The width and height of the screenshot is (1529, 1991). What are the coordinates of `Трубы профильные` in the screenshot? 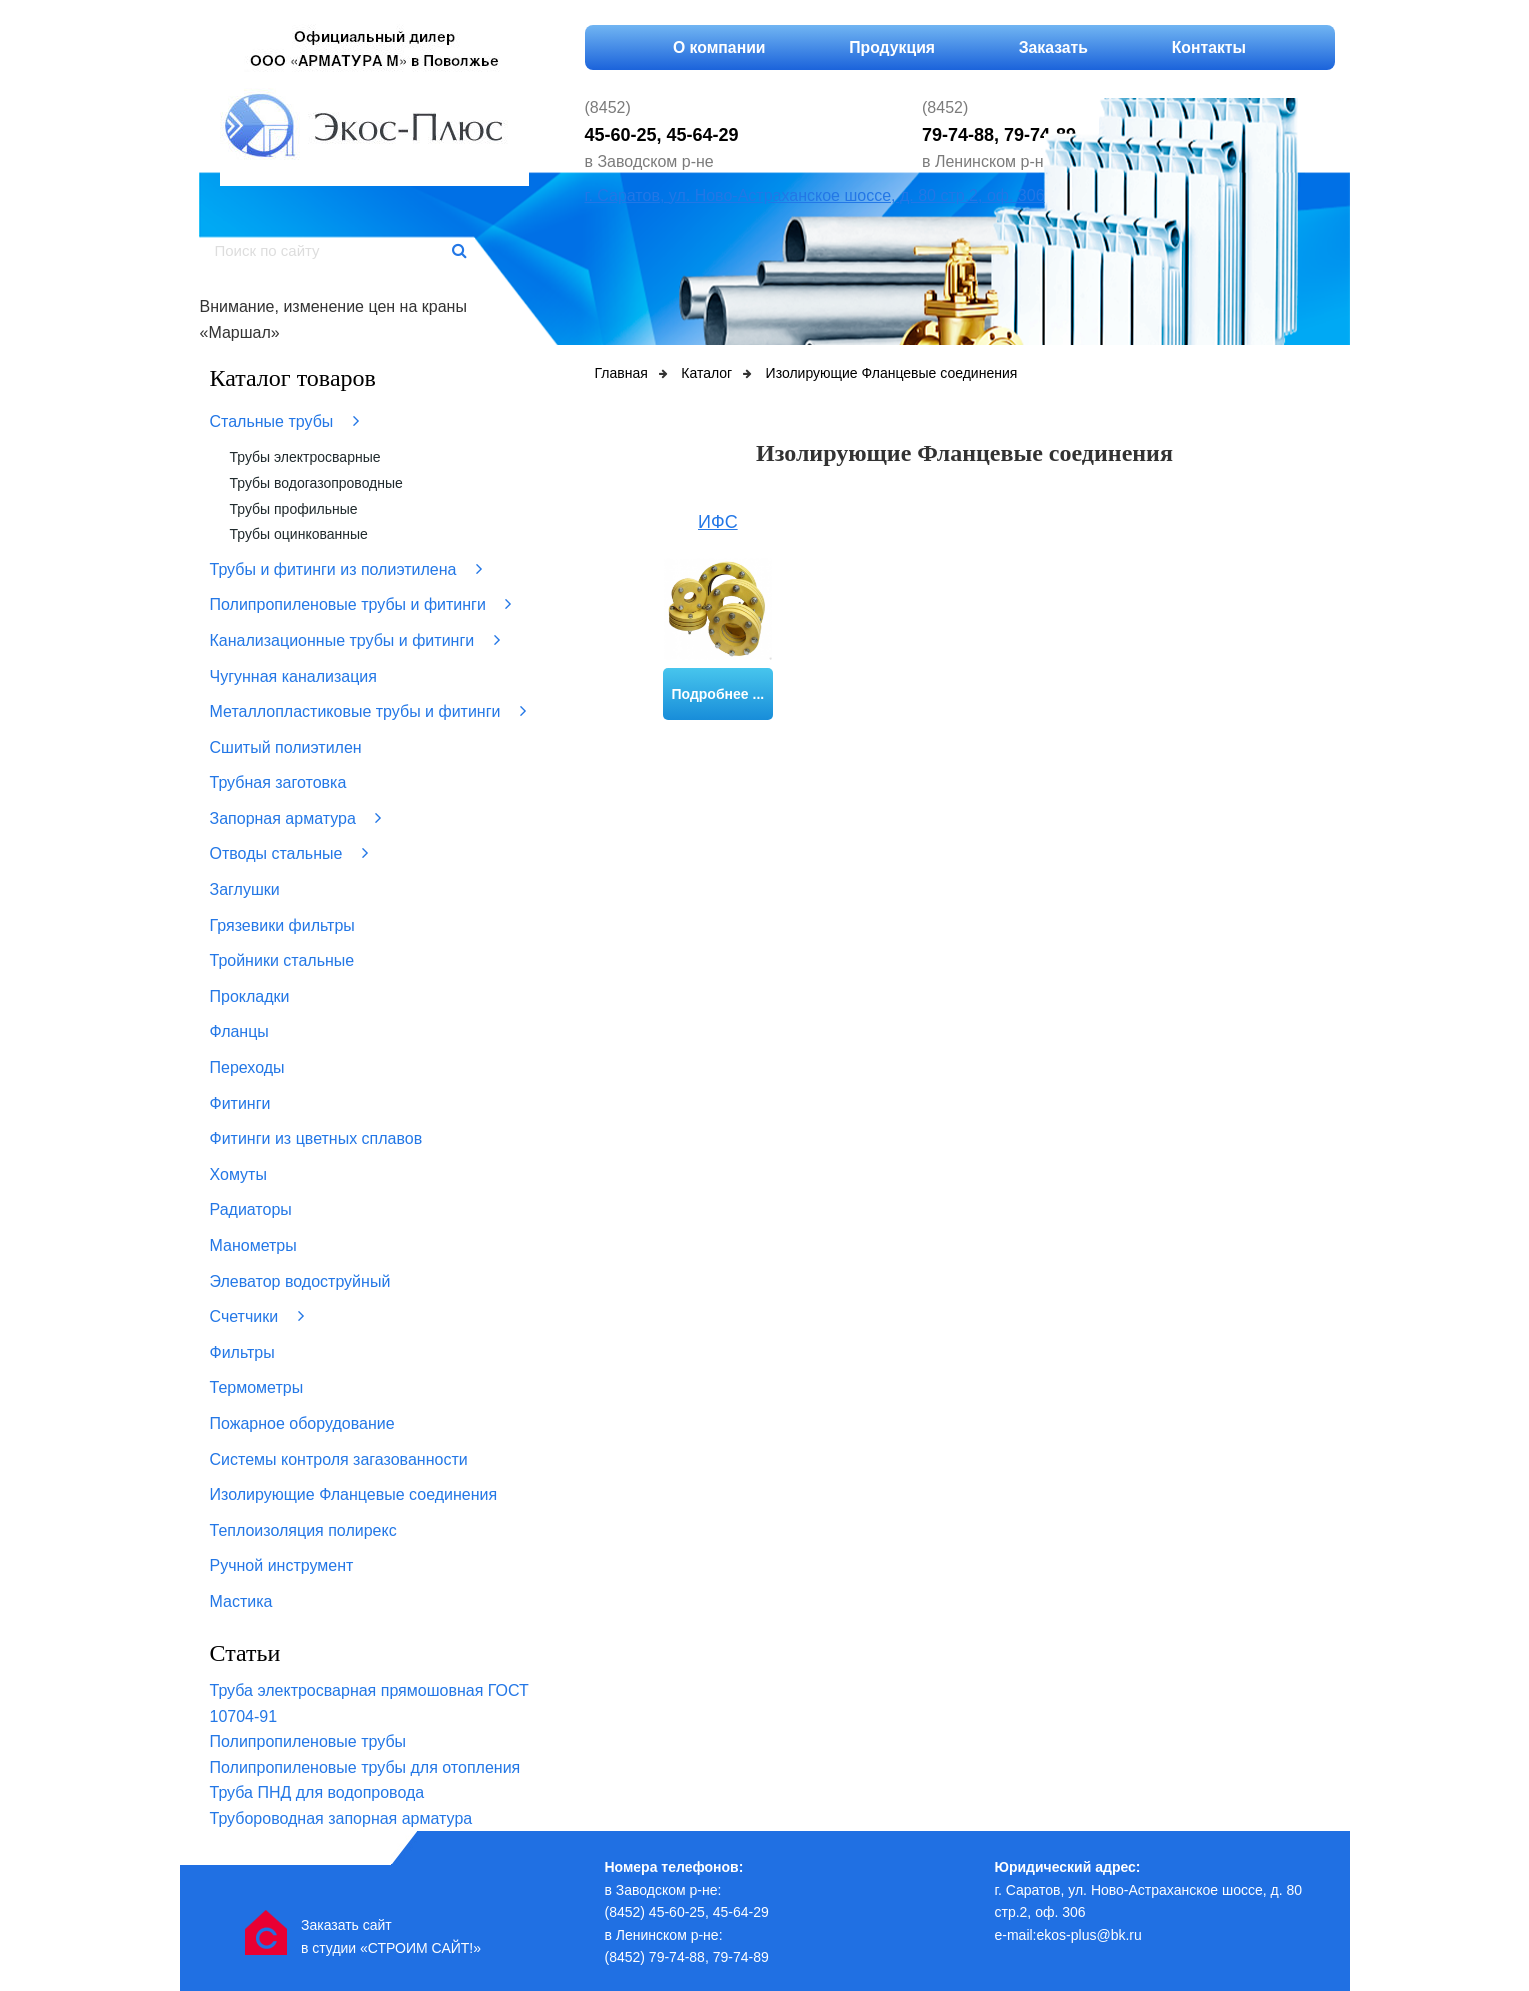 It's located at (294, 509).